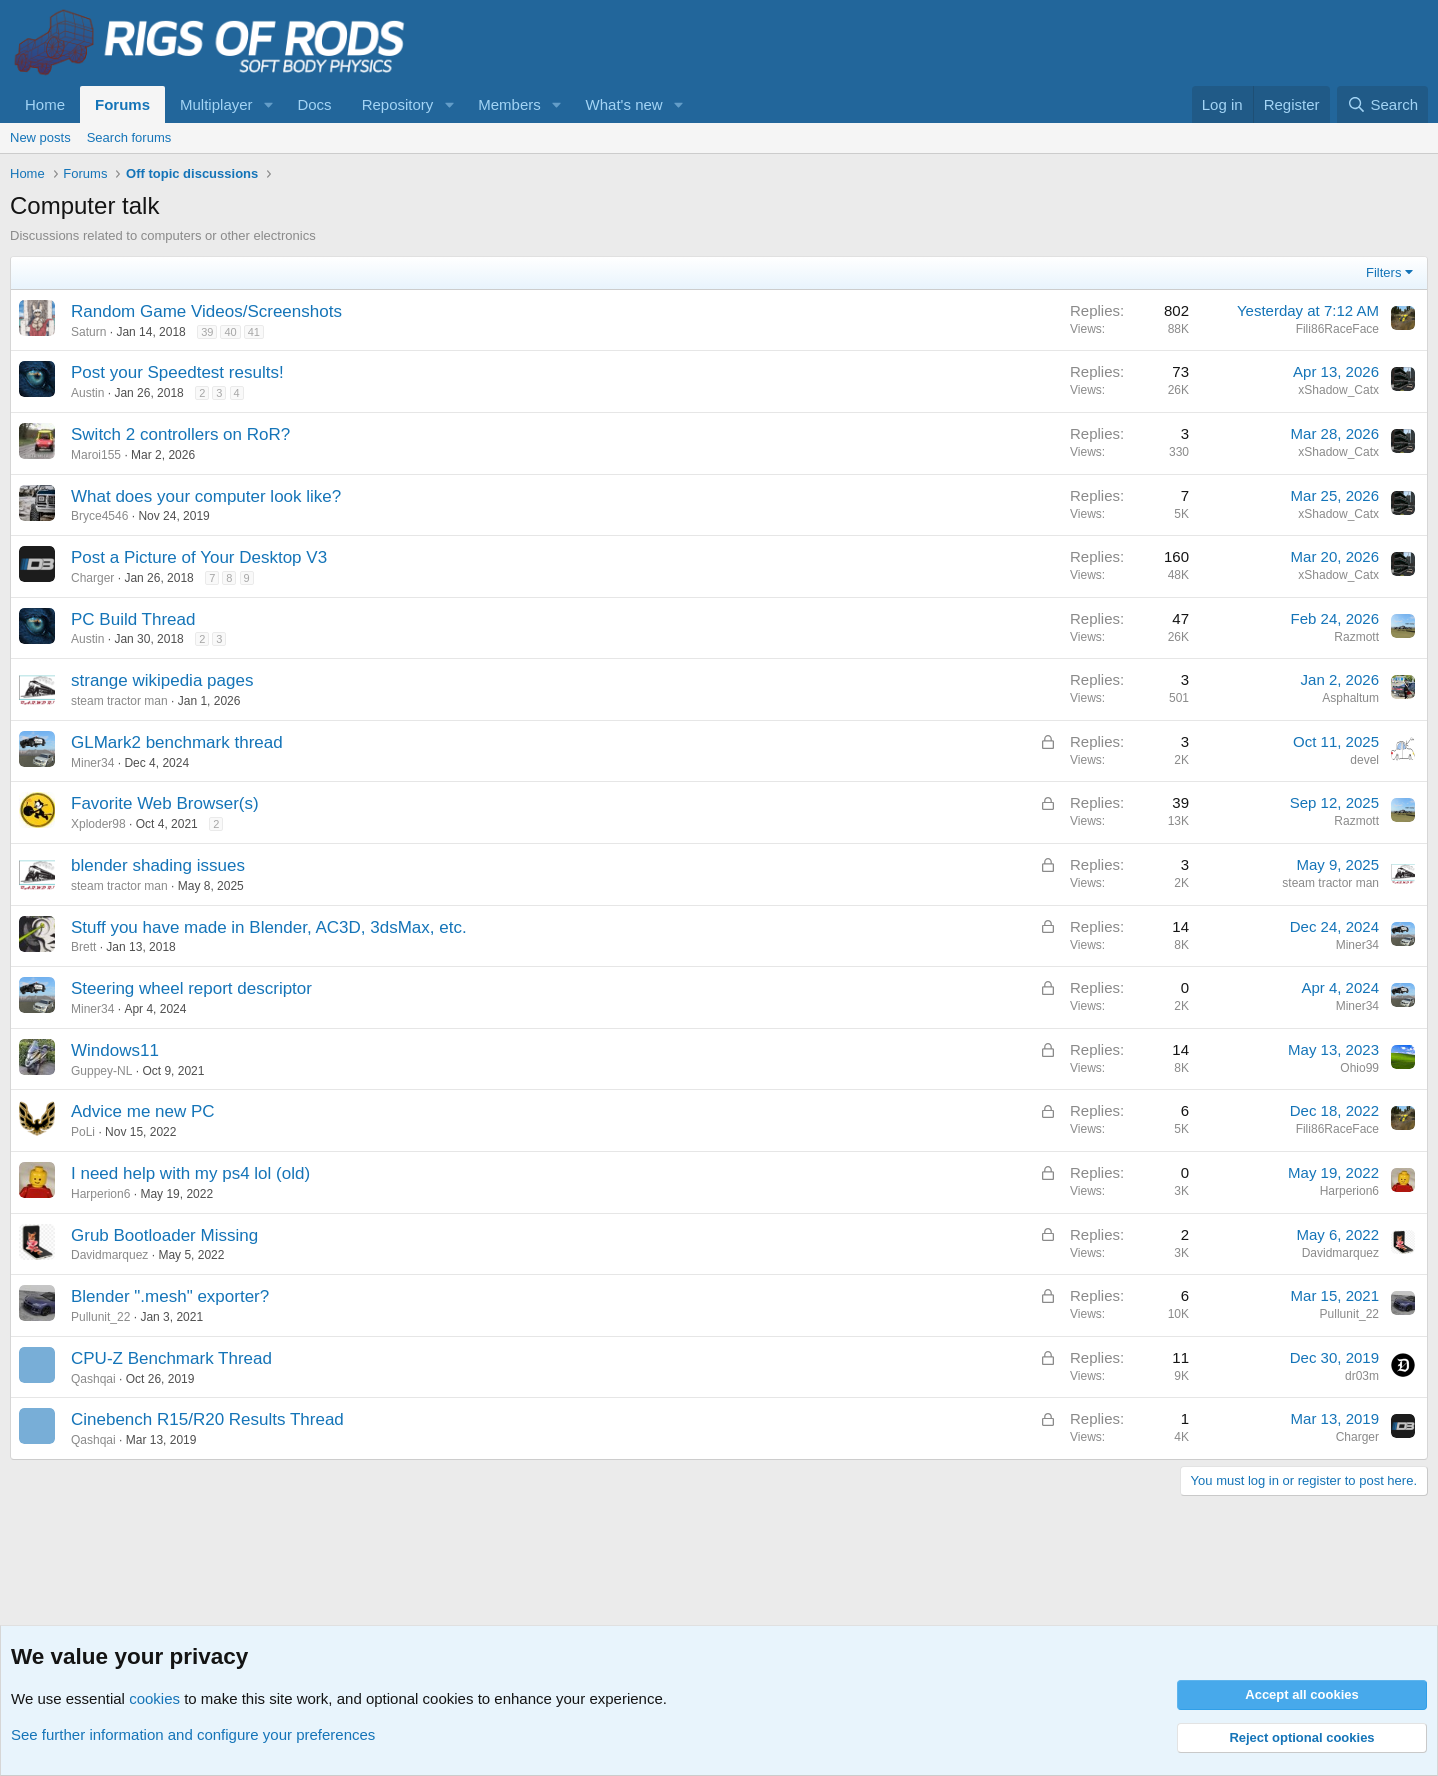  What do you see at coordinates (122, 104) in the screenshot?
I see `Forums` at bounding box center [122, 104].